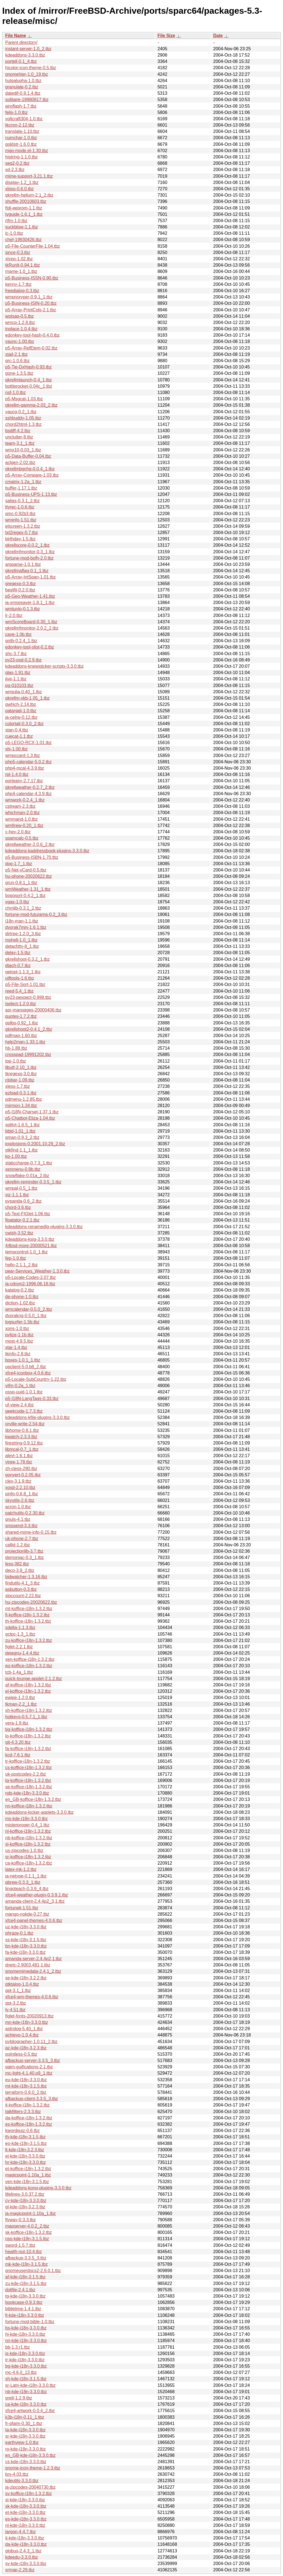  Describe the element at coordinates (26, 1576) in the screenshot. I see `bidwatcher-1.3.16.tbz` at that location.